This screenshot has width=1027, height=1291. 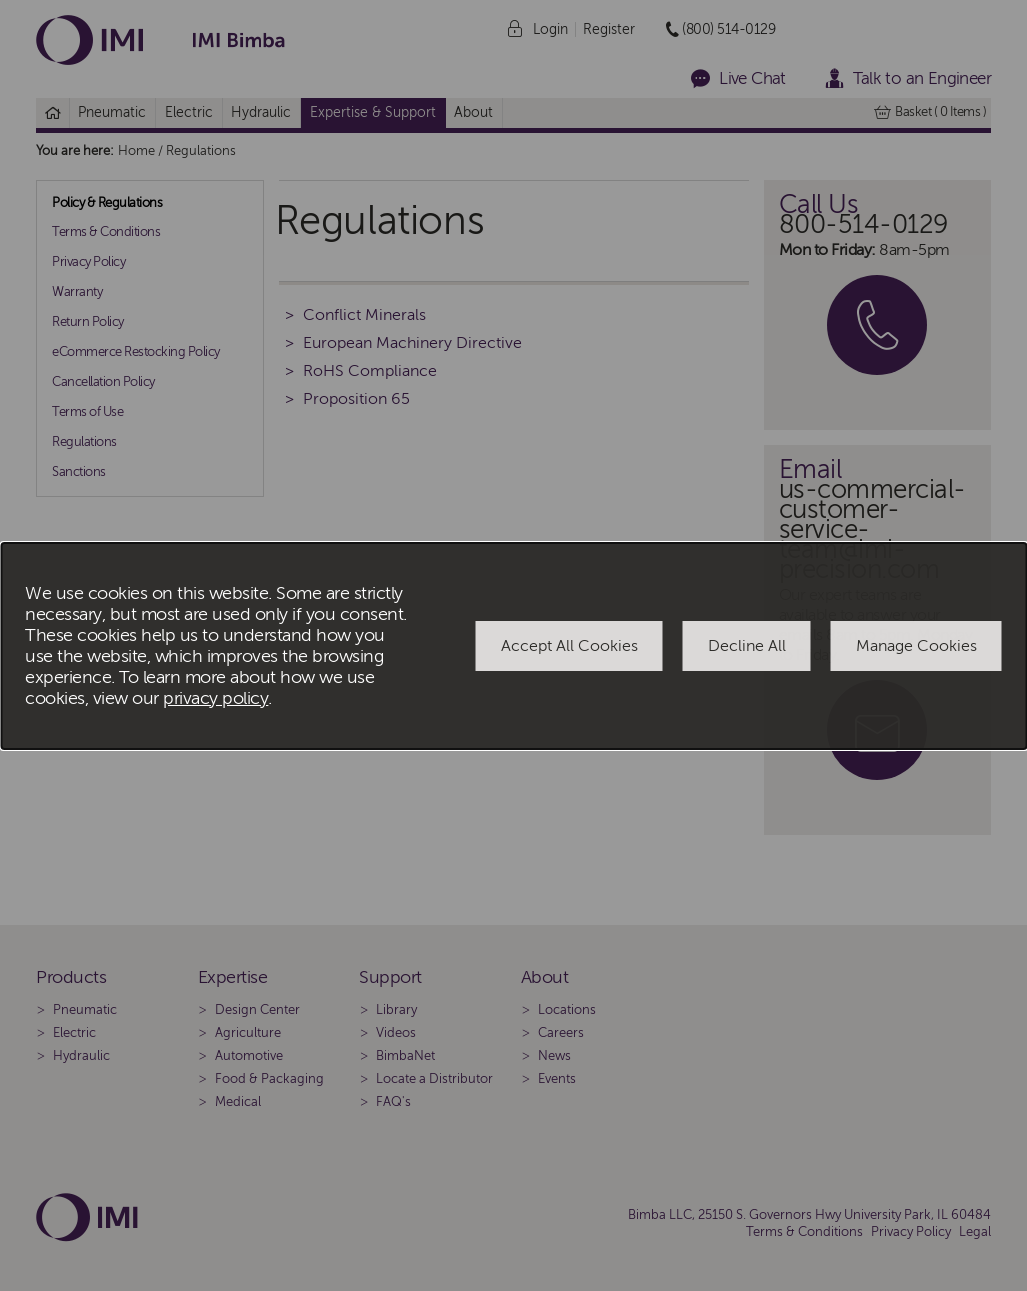 What do you see at coordinates (513, 646) in the screenshot?
I see `[dialog]` at bounding box center [513, 646].